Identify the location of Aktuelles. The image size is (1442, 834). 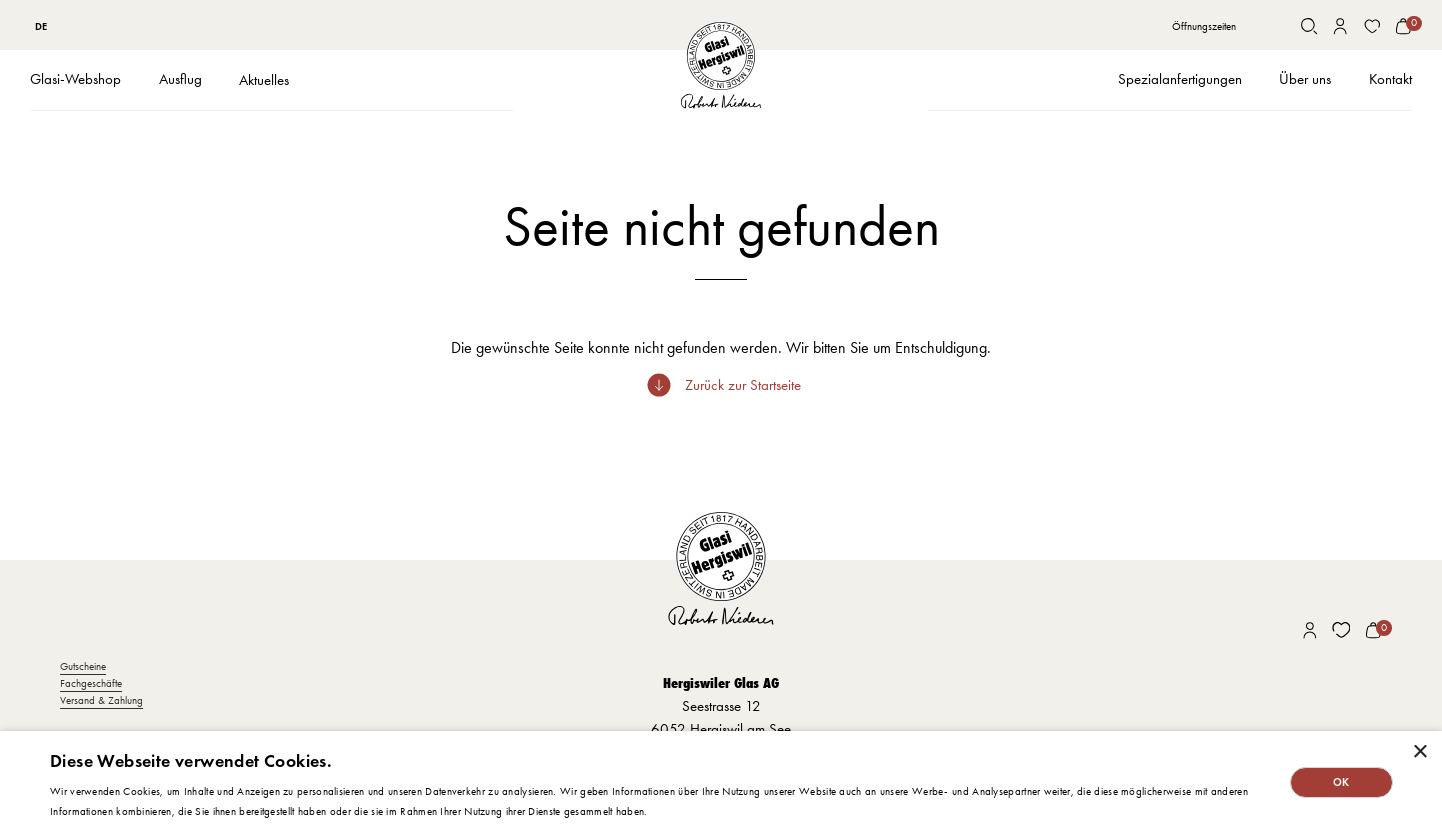
(264, 80).